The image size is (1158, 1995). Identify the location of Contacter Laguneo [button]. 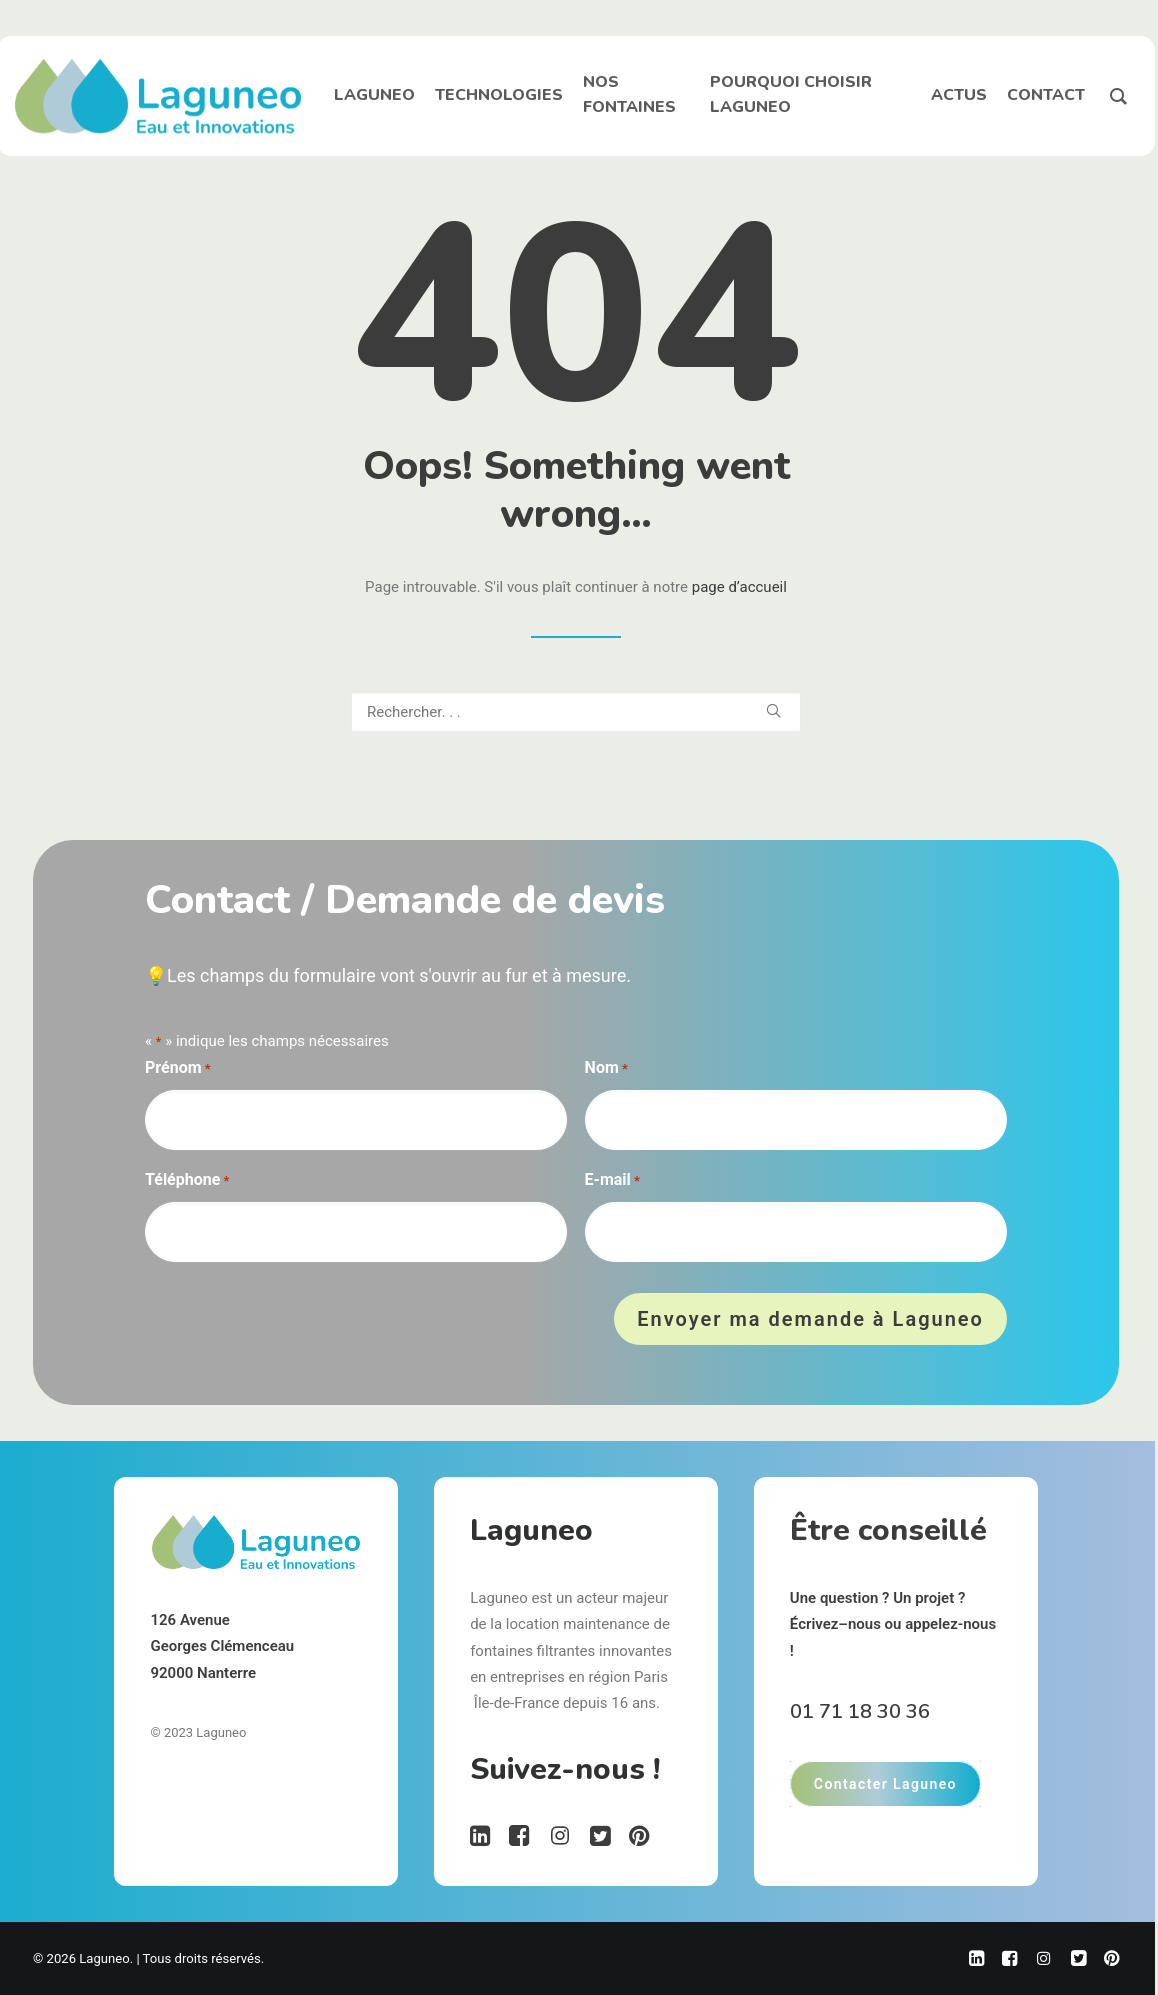
(885, 1784).